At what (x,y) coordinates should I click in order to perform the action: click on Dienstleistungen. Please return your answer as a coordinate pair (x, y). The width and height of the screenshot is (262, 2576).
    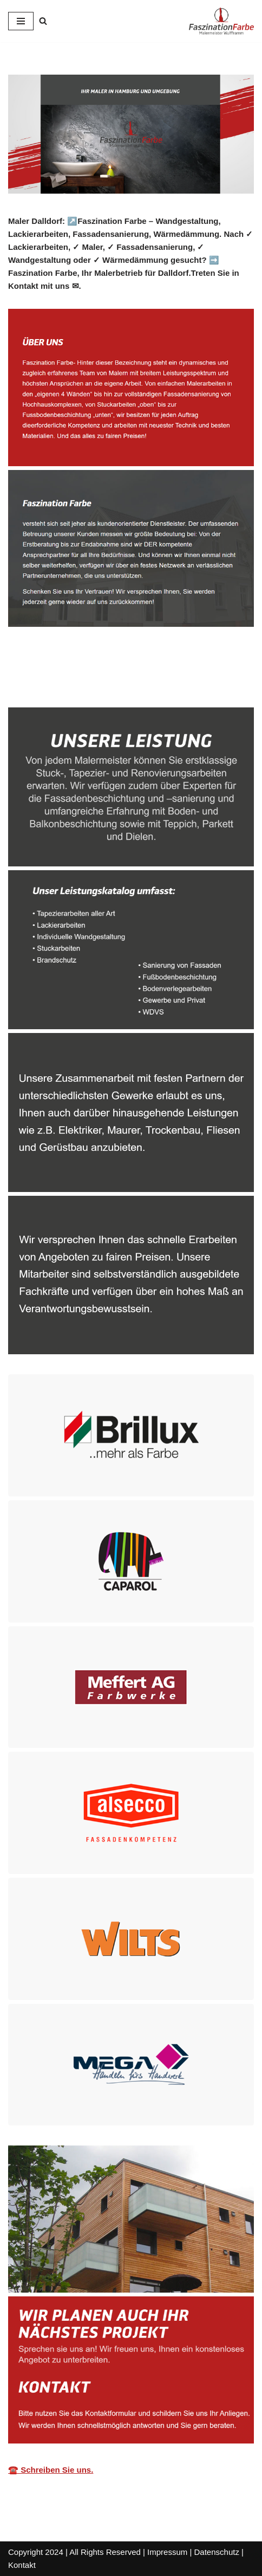
    Looking at the image, I should click on (142, 683).